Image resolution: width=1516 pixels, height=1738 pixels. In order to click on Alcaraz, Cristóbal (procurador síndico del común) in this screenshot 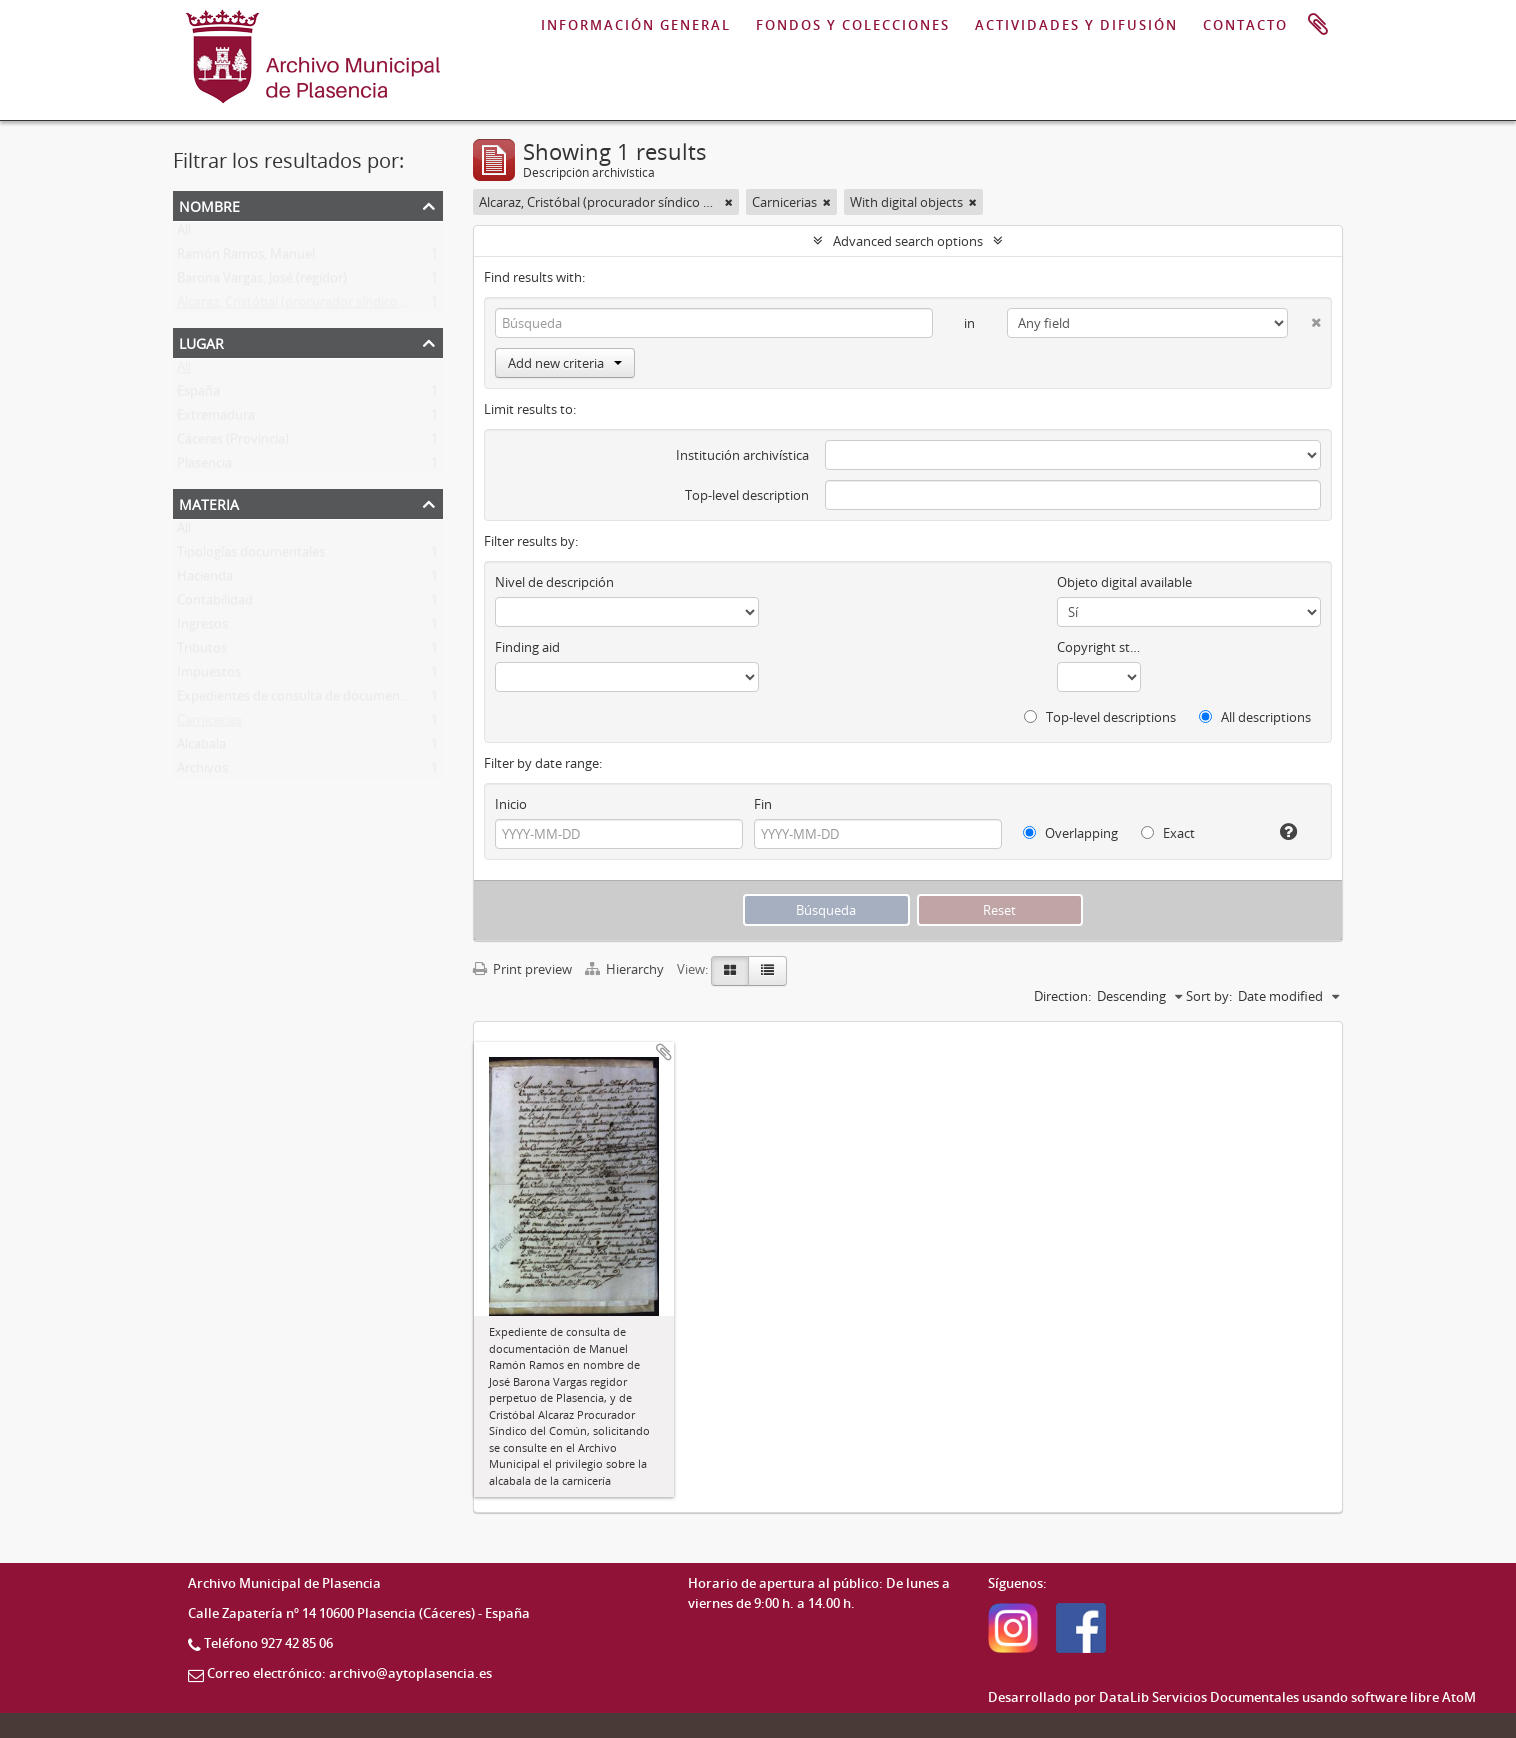, I will do `click(322, 306)`.